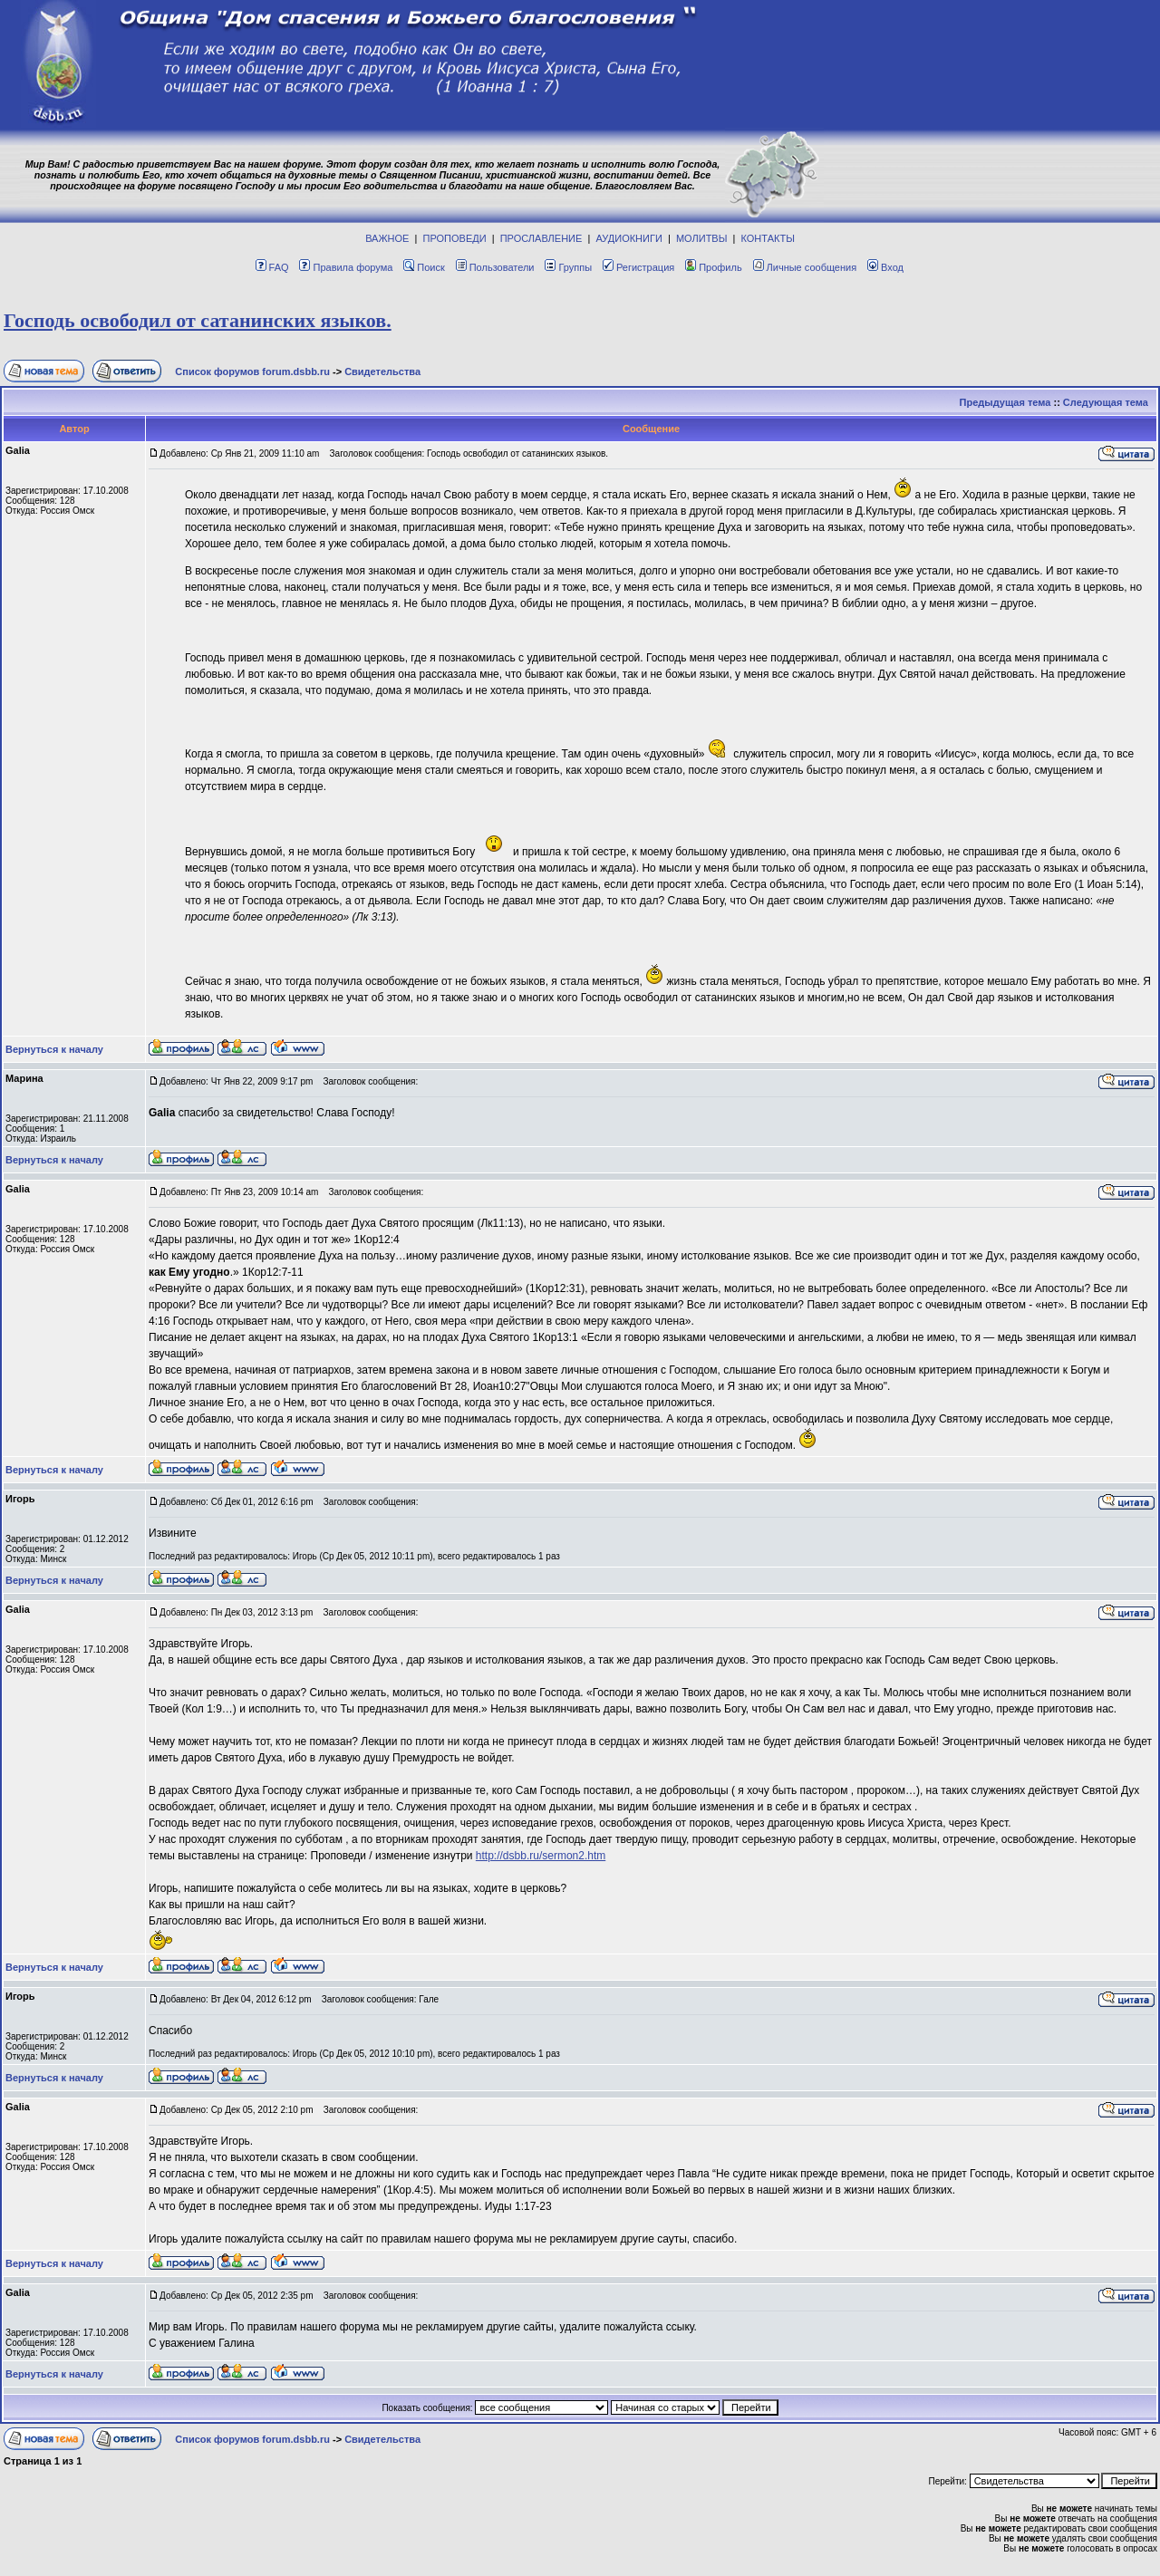 Image resolution: width=1160 pixels, height=2576 pixels. Describe the element at coordinates (885, 267) in the screenshot. I see `Вход` at that location.